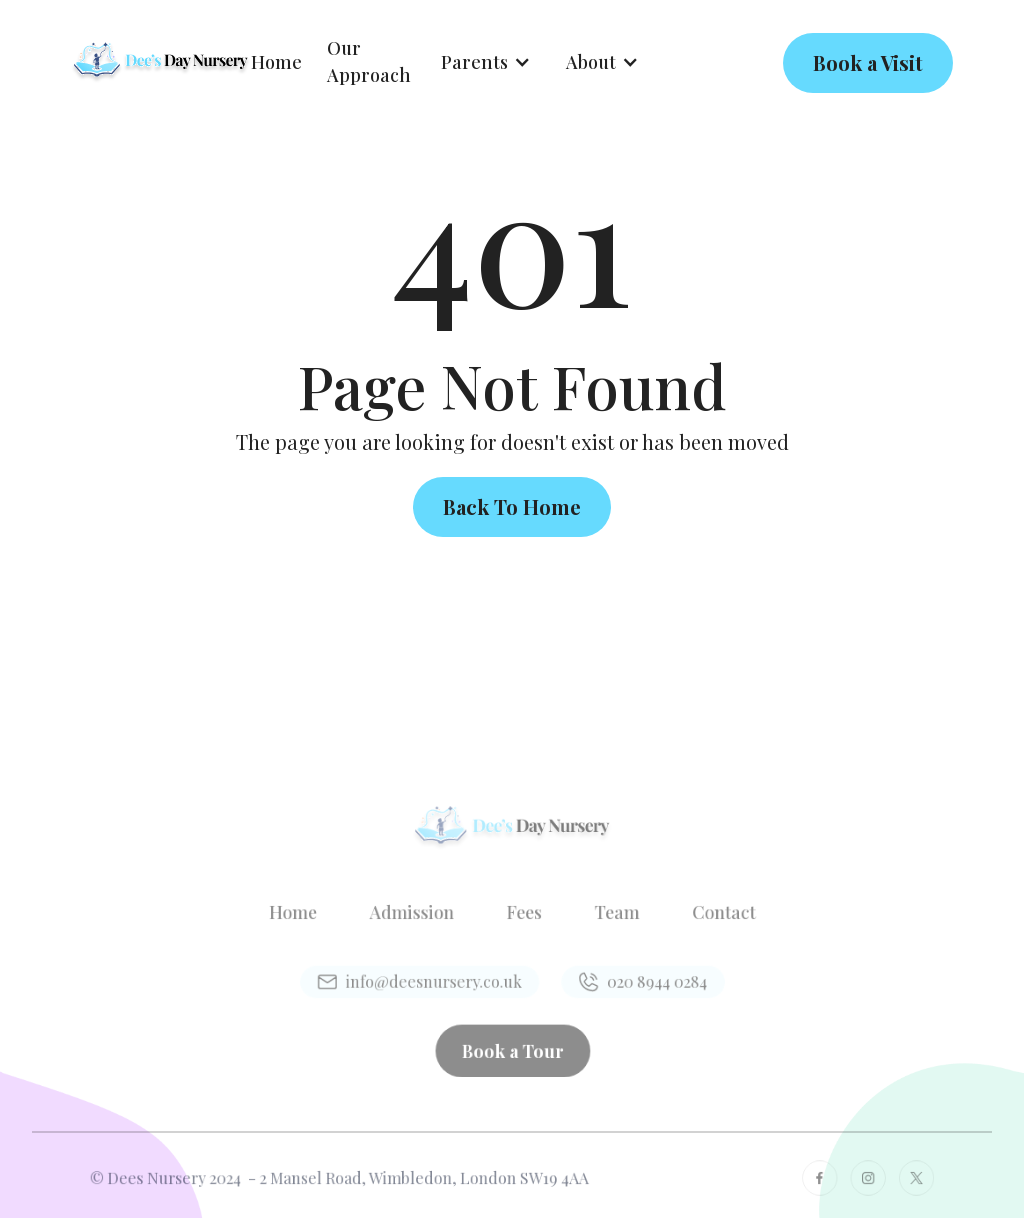 Image resolution: width=1024 pixels, height=1218 pixels. Describe the element at coordinates (512, 506) in the screenshot. I see `Back To Home` at that location.